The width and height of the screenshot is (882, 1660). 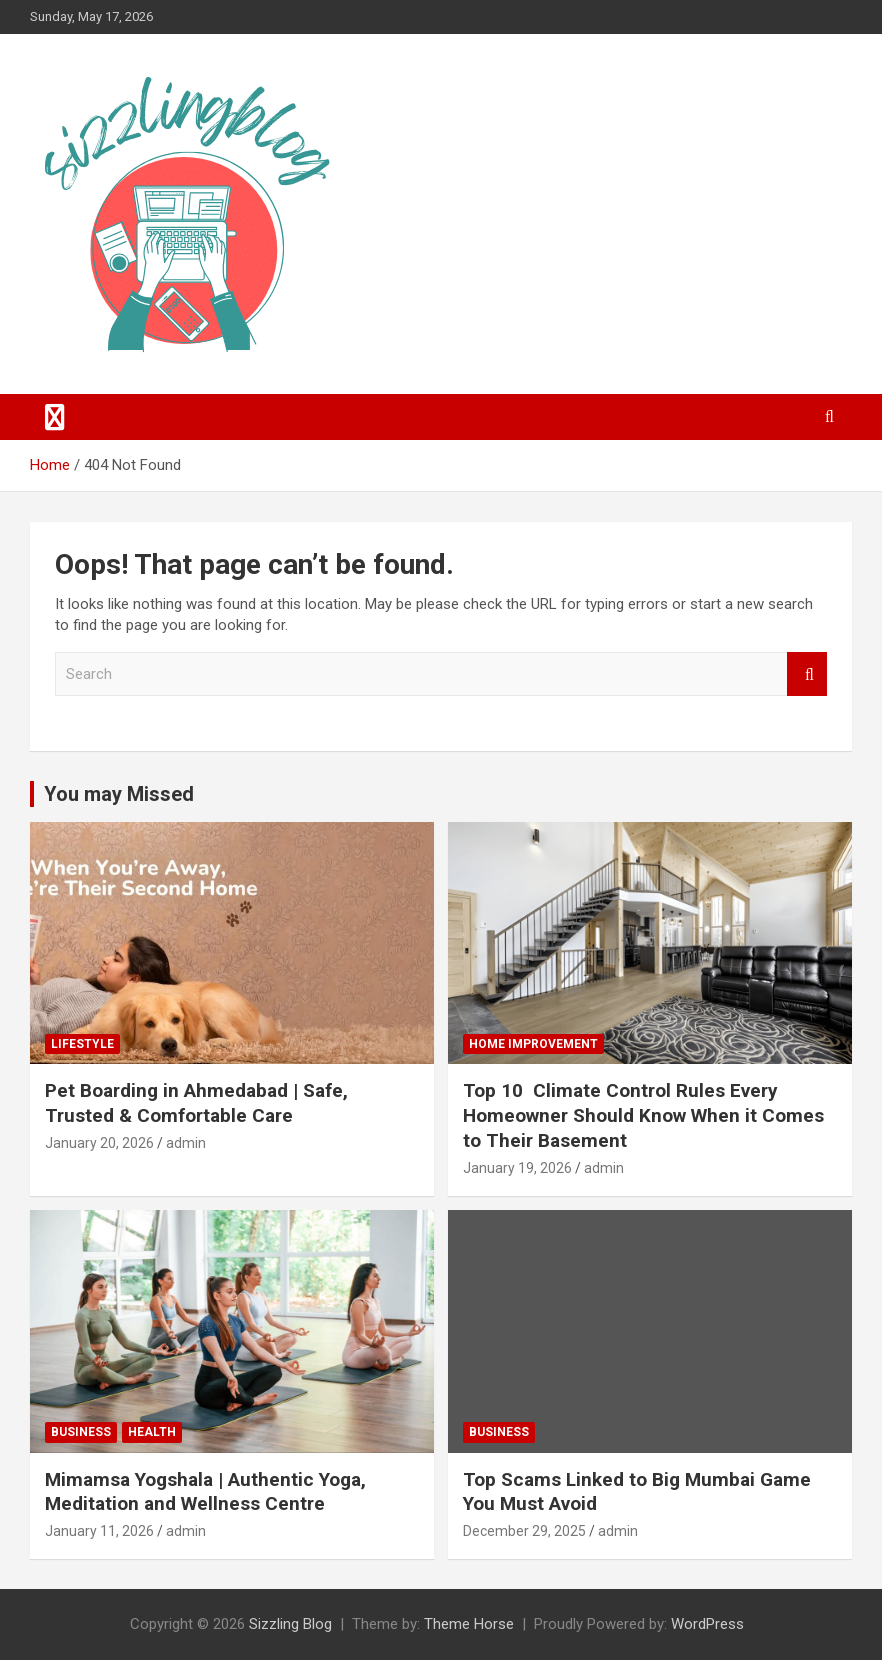 What do you see at coordinates (82, 1044) in the screenshot?
I see `Lifestyle` at bounding box center [82, 1044].